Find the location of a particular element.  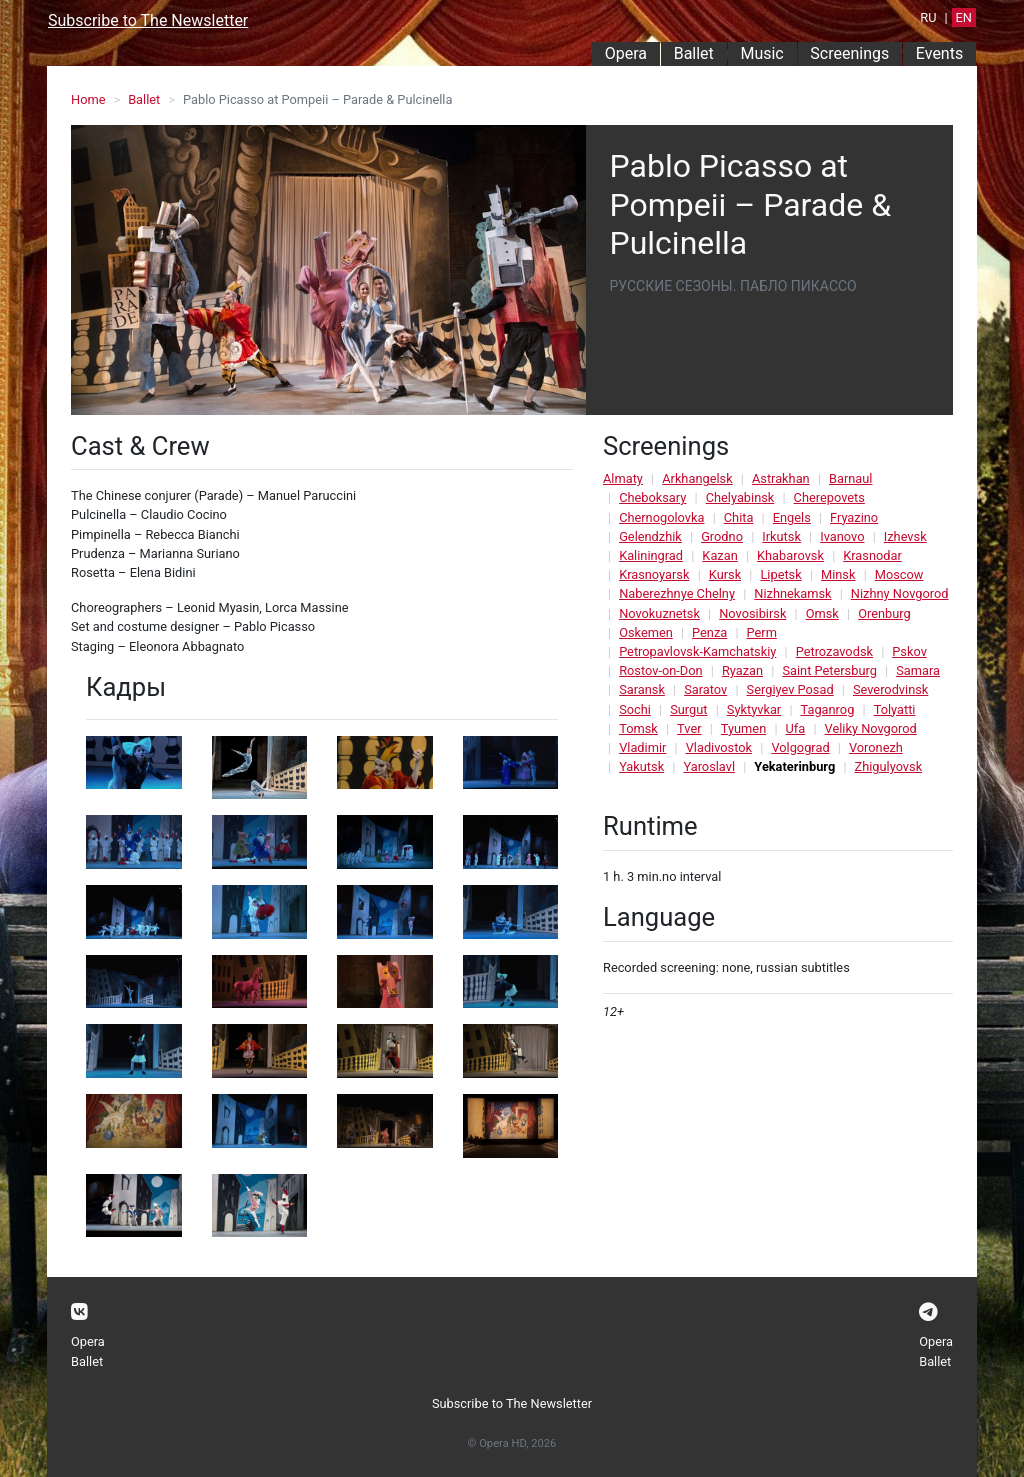

Orenburg is located at coordinates (884, 613).